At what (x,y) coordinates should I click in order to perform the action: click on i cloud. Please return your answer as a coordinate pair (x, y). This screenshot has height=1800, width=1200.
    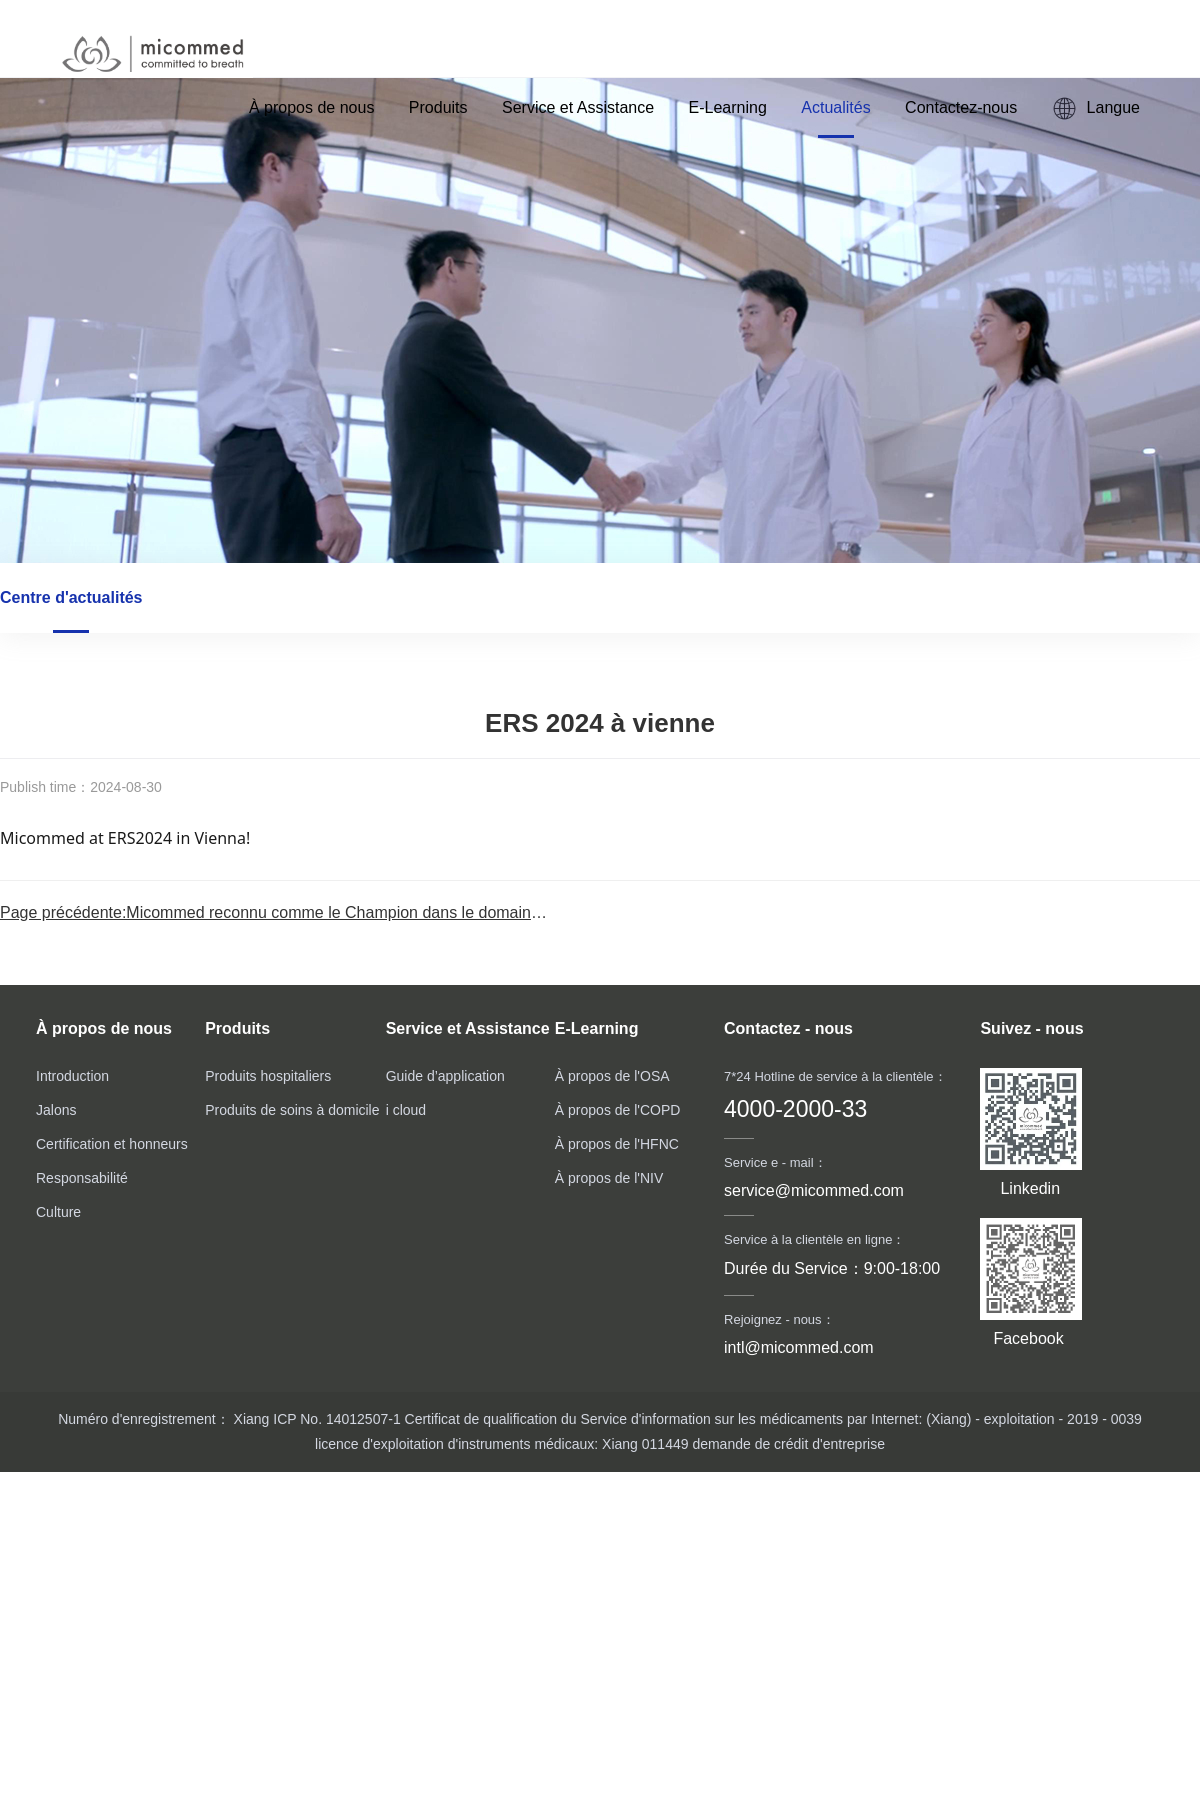
    Looking at the image, I should click on (406, 1110).